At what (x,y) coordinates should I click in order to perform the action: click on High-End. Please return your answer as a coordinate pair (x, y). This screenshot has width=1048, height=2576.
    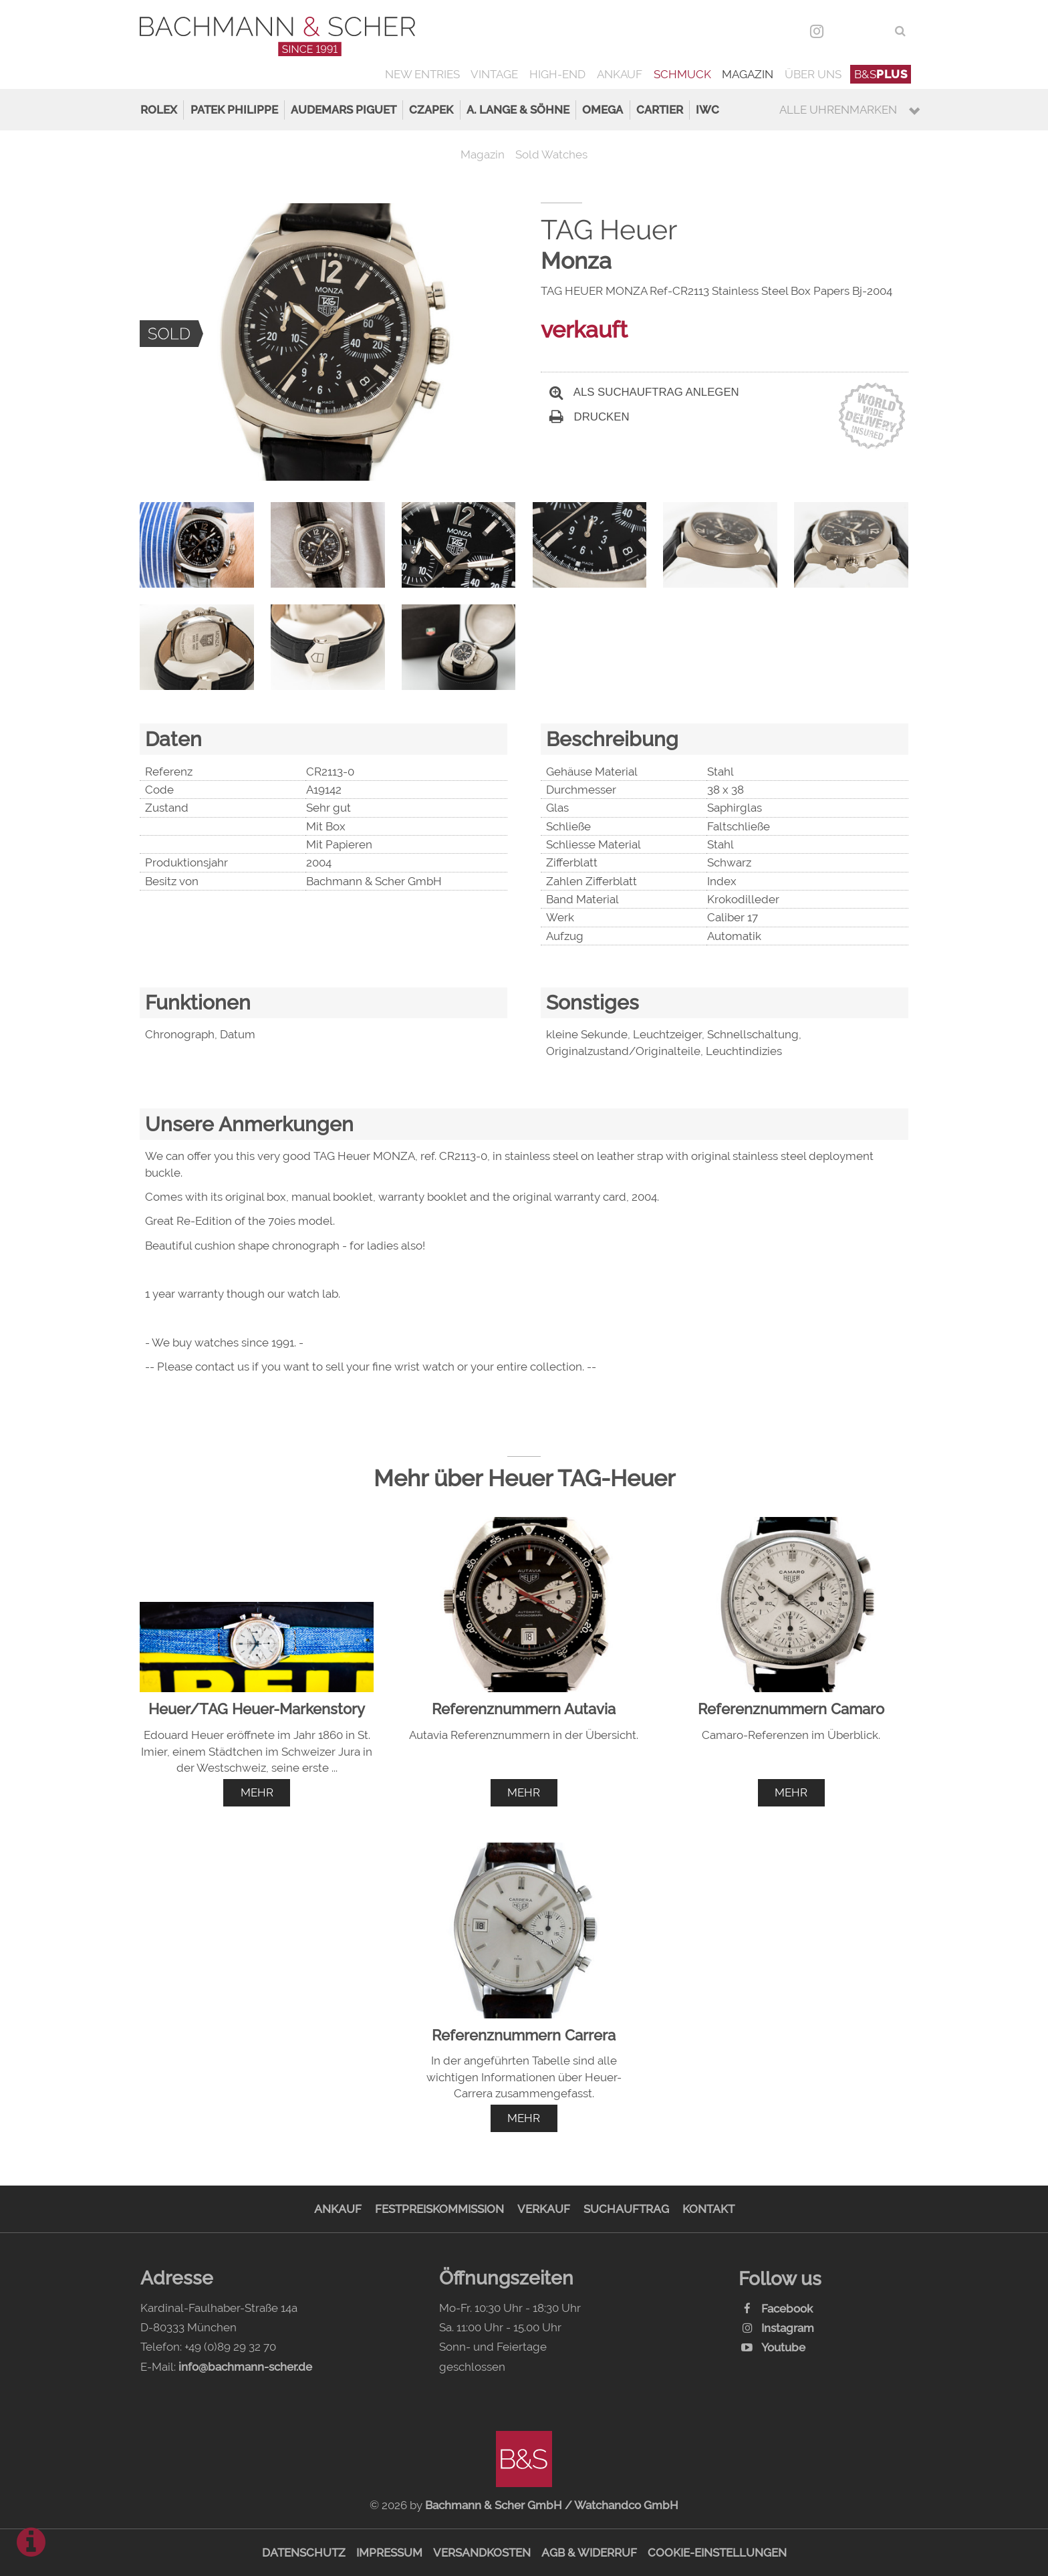
    Looking at the image, I should click on (557, 74).